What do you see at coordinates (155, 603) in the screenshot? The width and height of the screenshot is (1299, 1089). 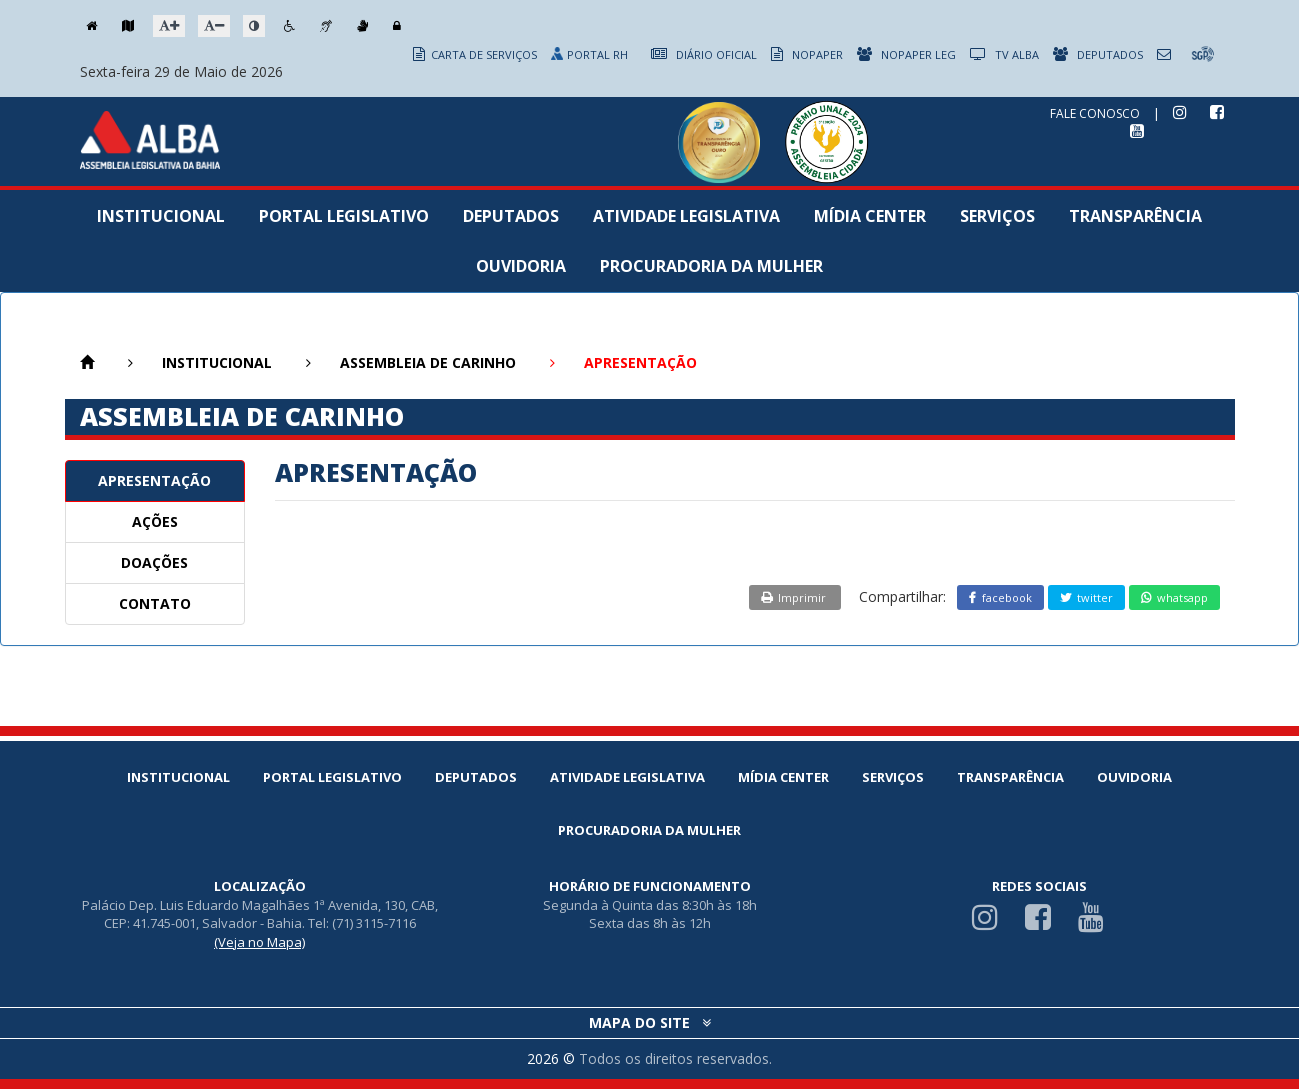 I see `CONTATO` at bounding box center [155, 603].